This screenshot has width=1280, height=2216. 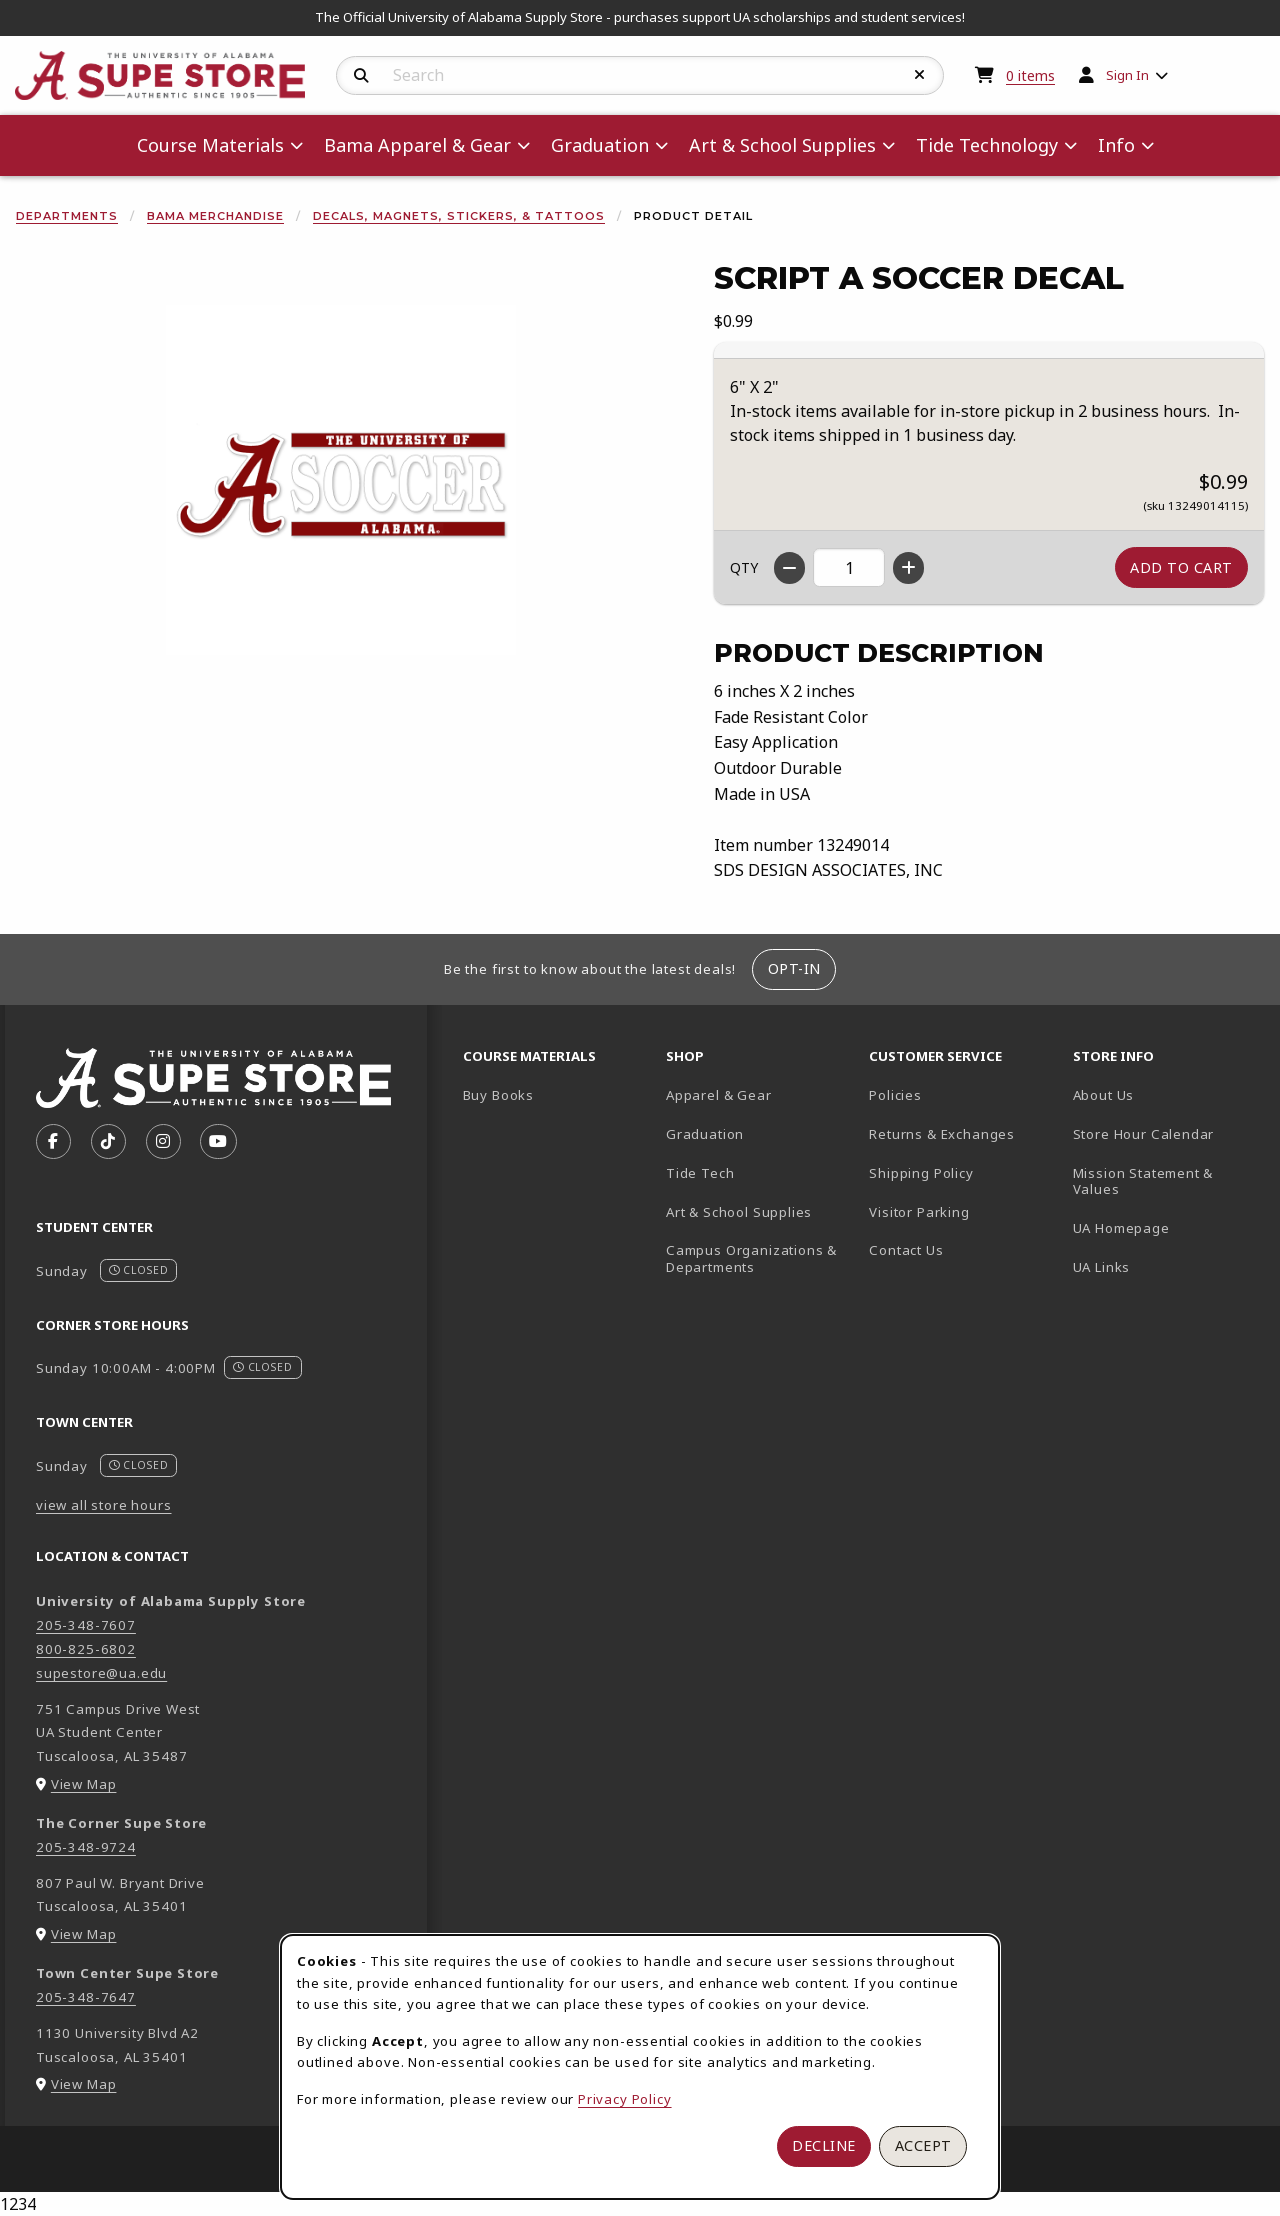 What do you see at coordinates (417, 145) in the screenshot?
I see `Bama Apparel & Gear [menuitem]` at bounding box center [417, 145].